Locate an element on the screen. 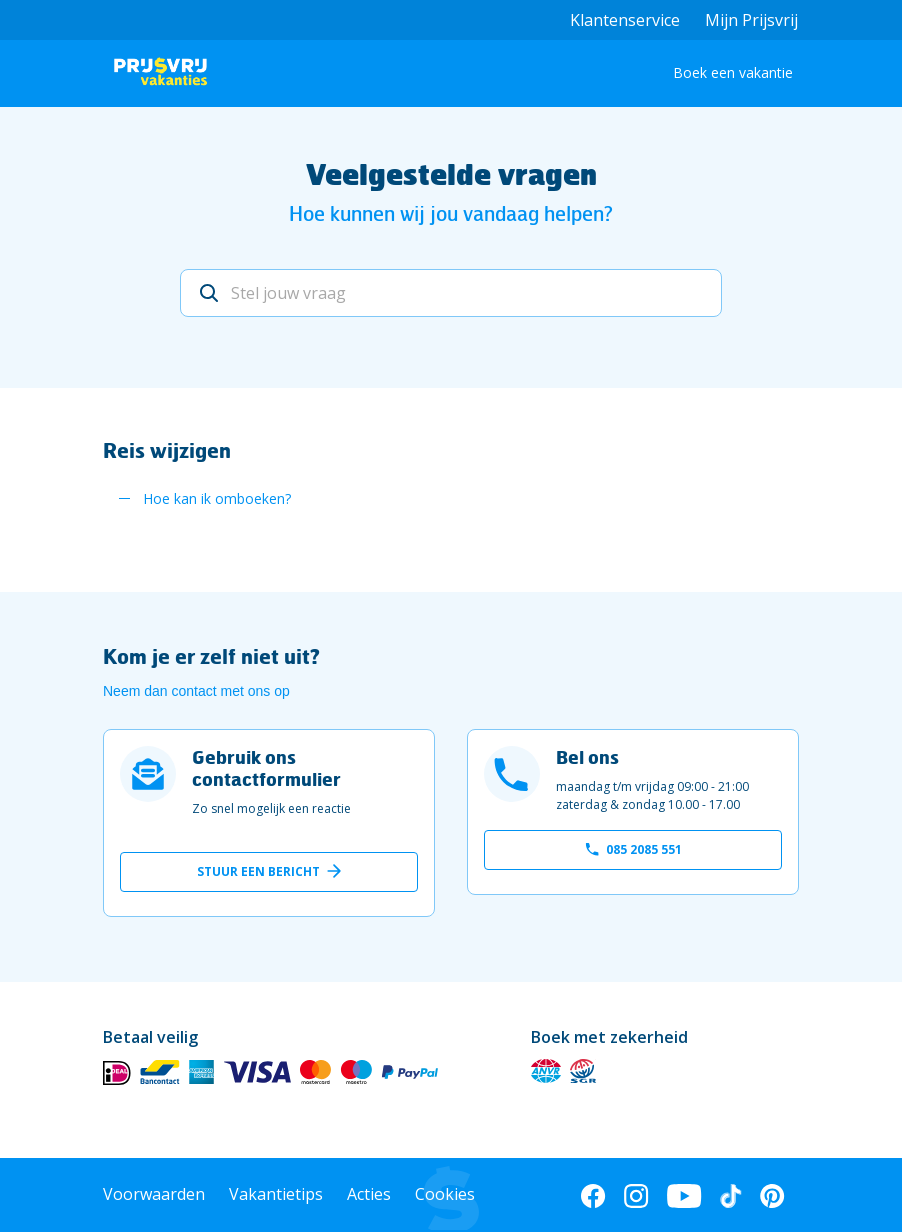 This screenshot has height=1232, width=902. Hoe kan ik omboeken? is located at coordinates (217, 498).